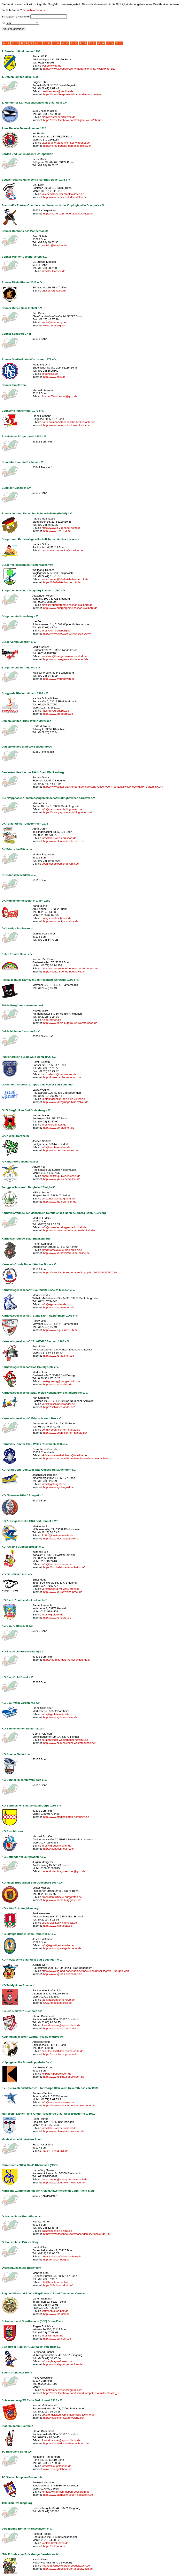 This screenshot has width=193, height=2576. I want to click on http://www.bstc.de, so click(54, 376).